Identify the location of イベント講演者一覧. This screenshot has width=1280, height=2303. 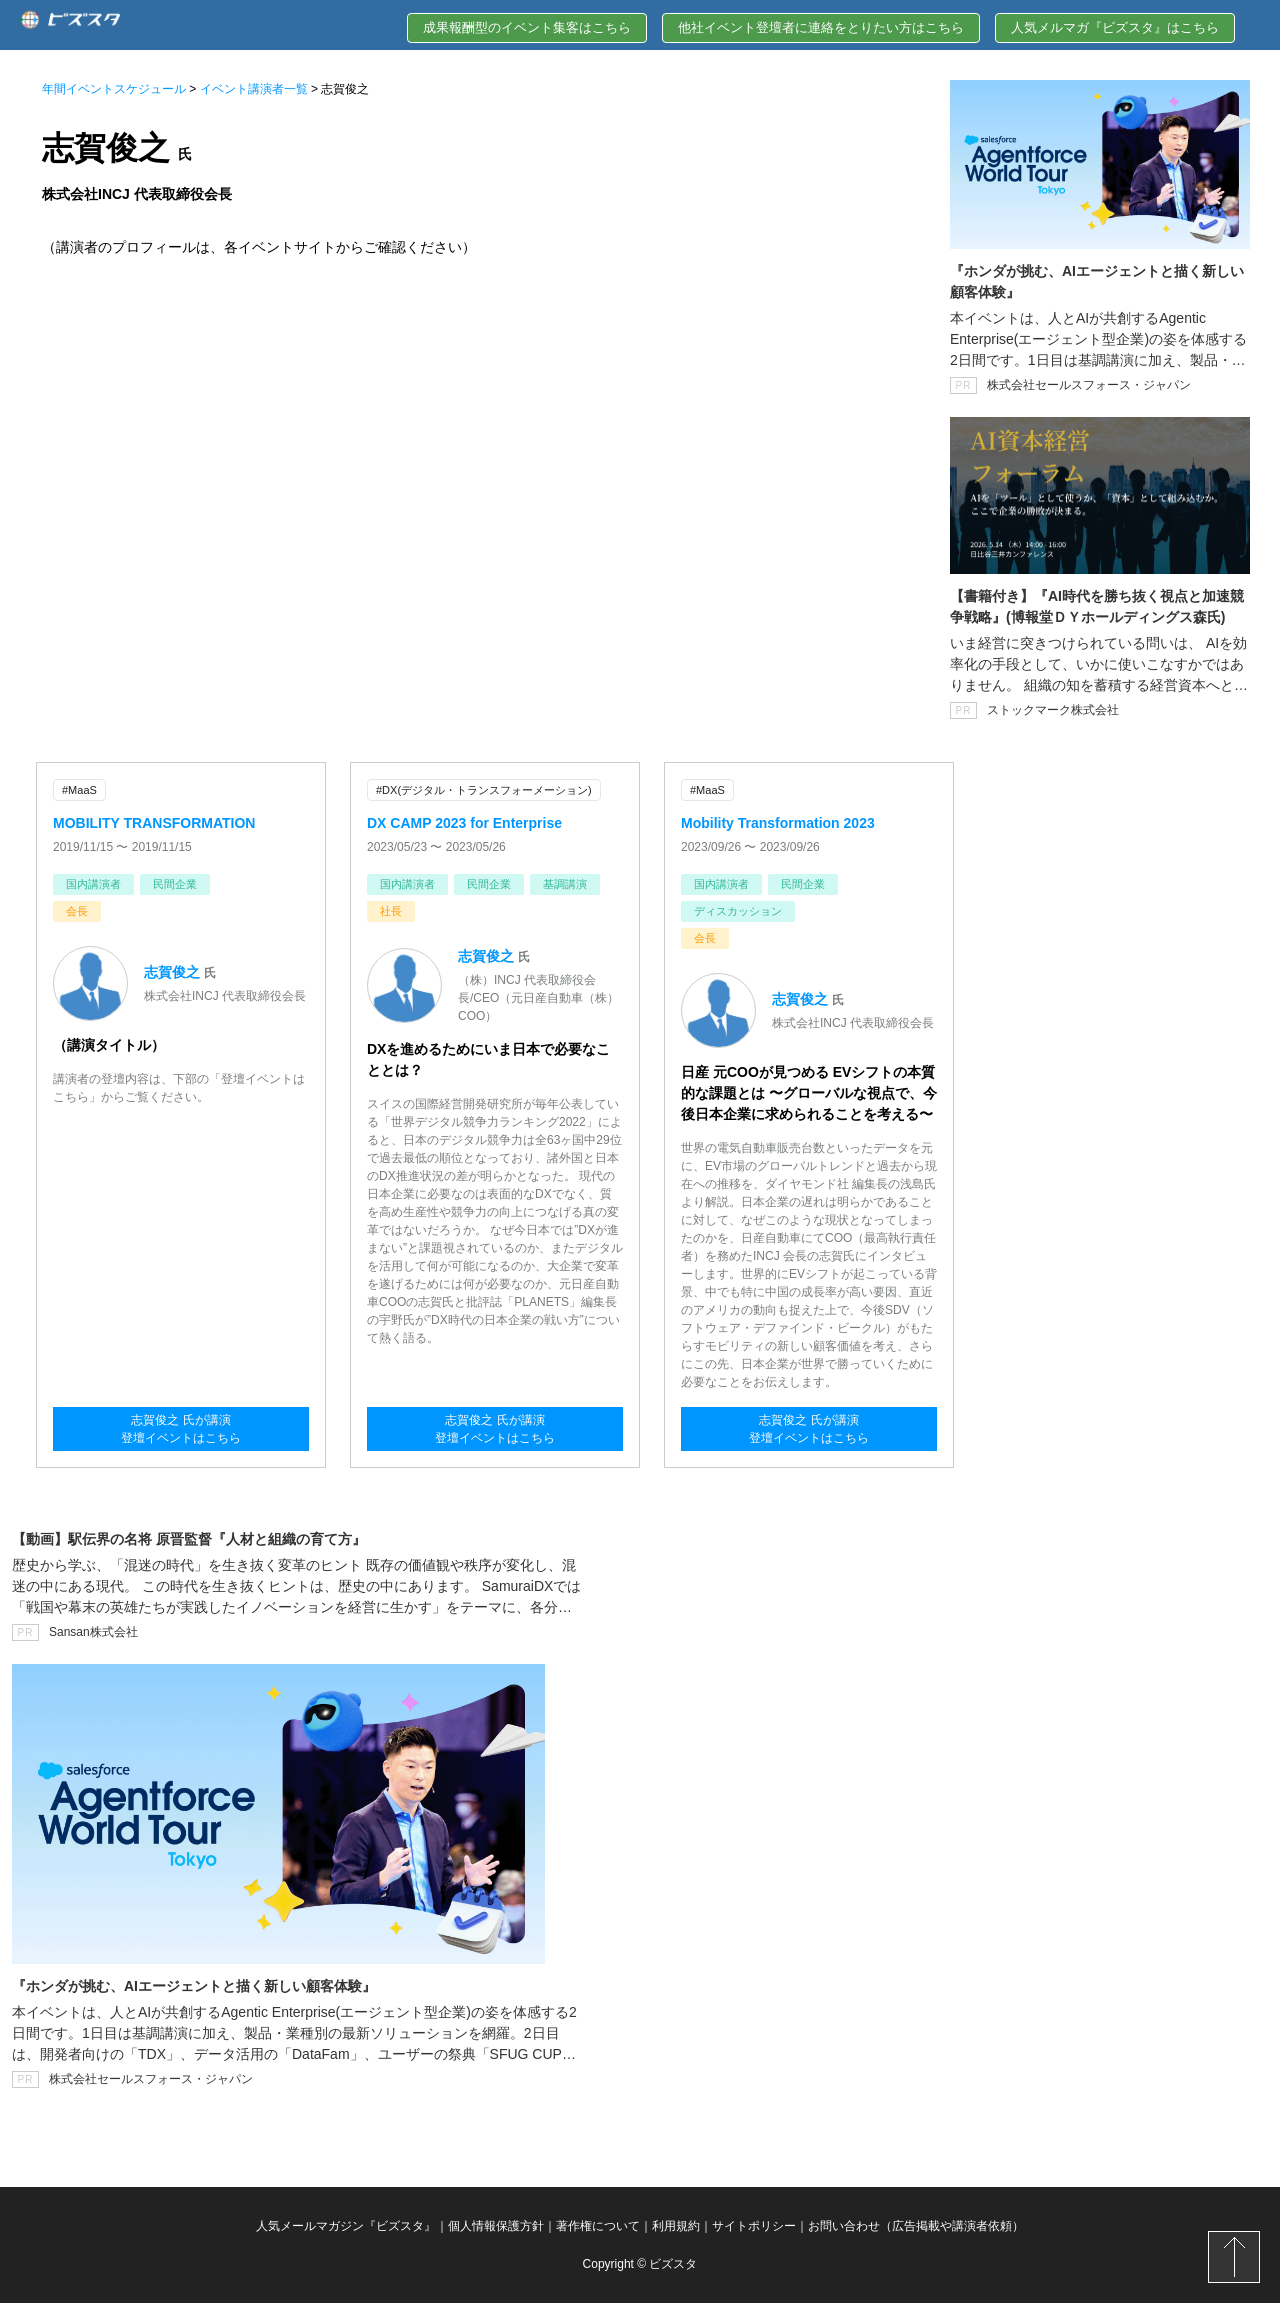
(254, 89).